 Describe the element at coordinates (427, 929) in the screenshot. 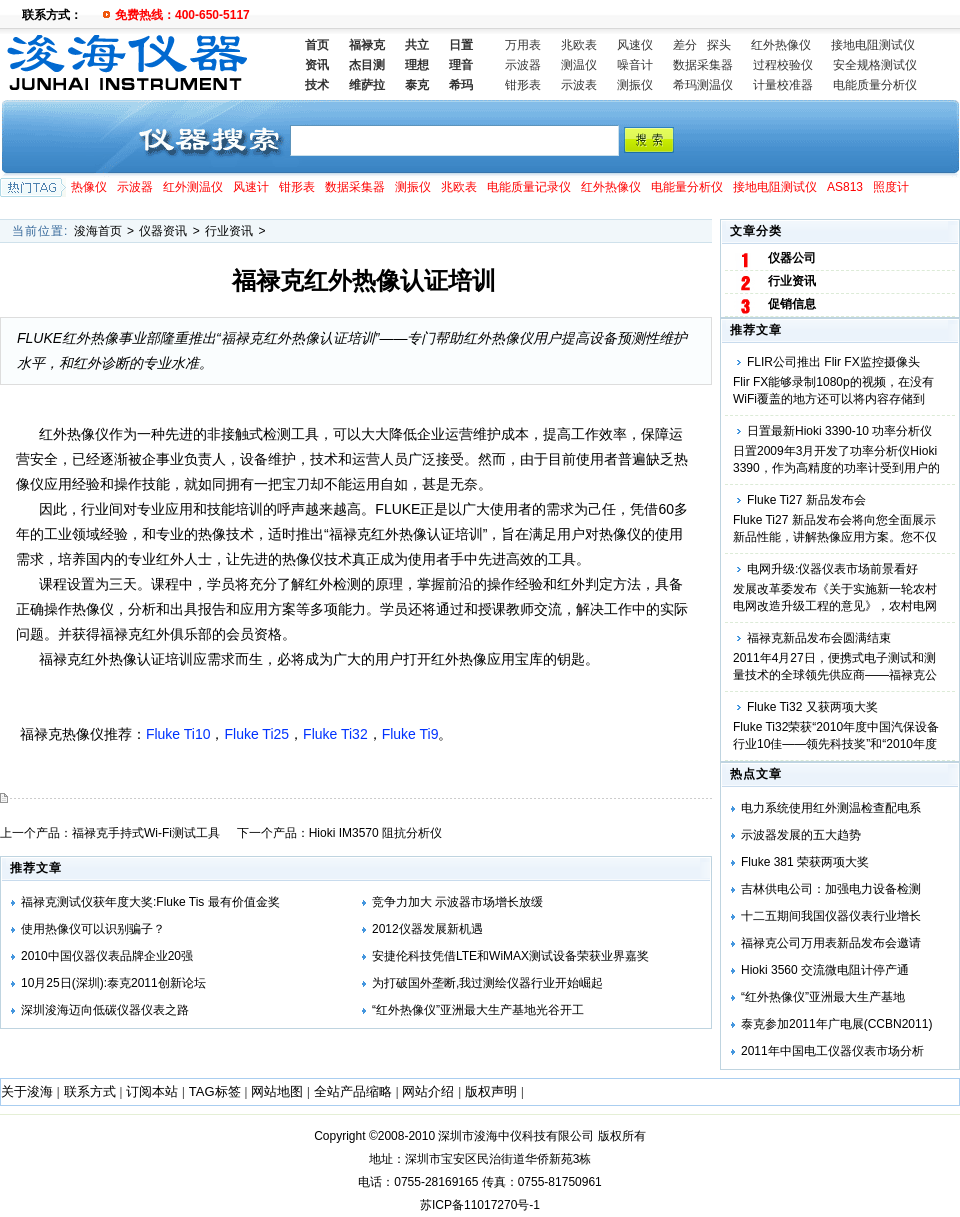

I see `2012仪器发展新机遇` at that location.